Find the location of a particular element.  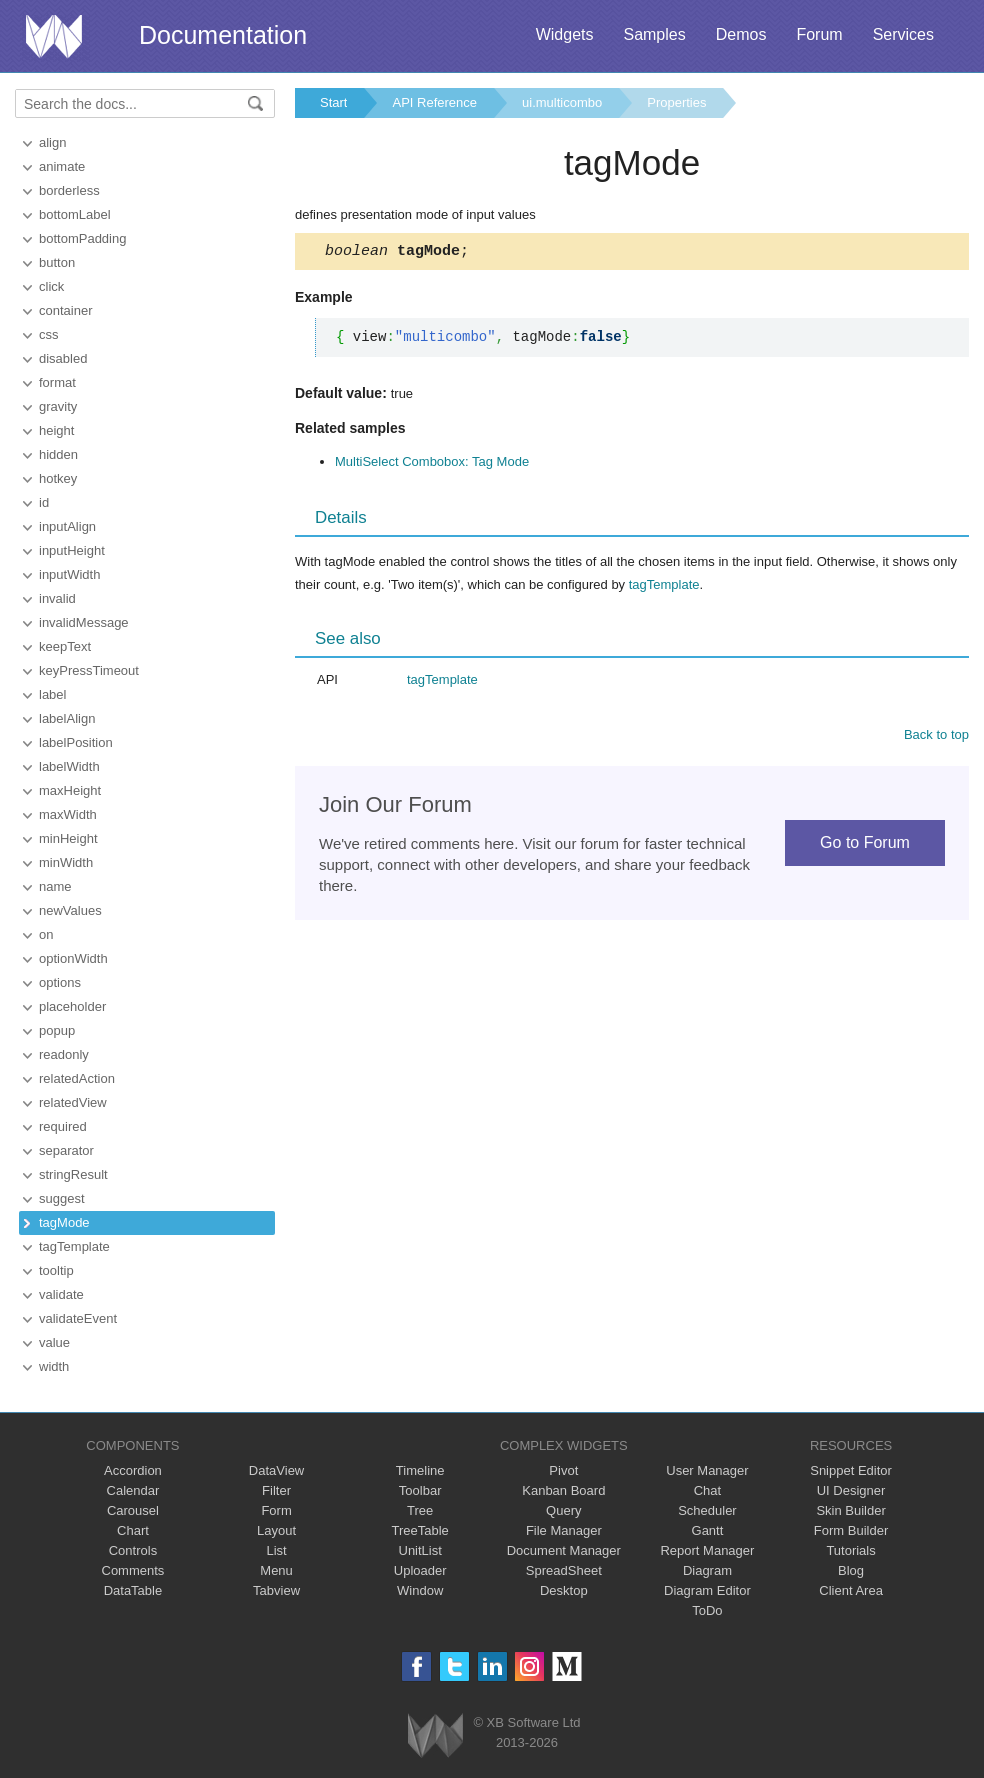

options is located at coordinates (60, 982).